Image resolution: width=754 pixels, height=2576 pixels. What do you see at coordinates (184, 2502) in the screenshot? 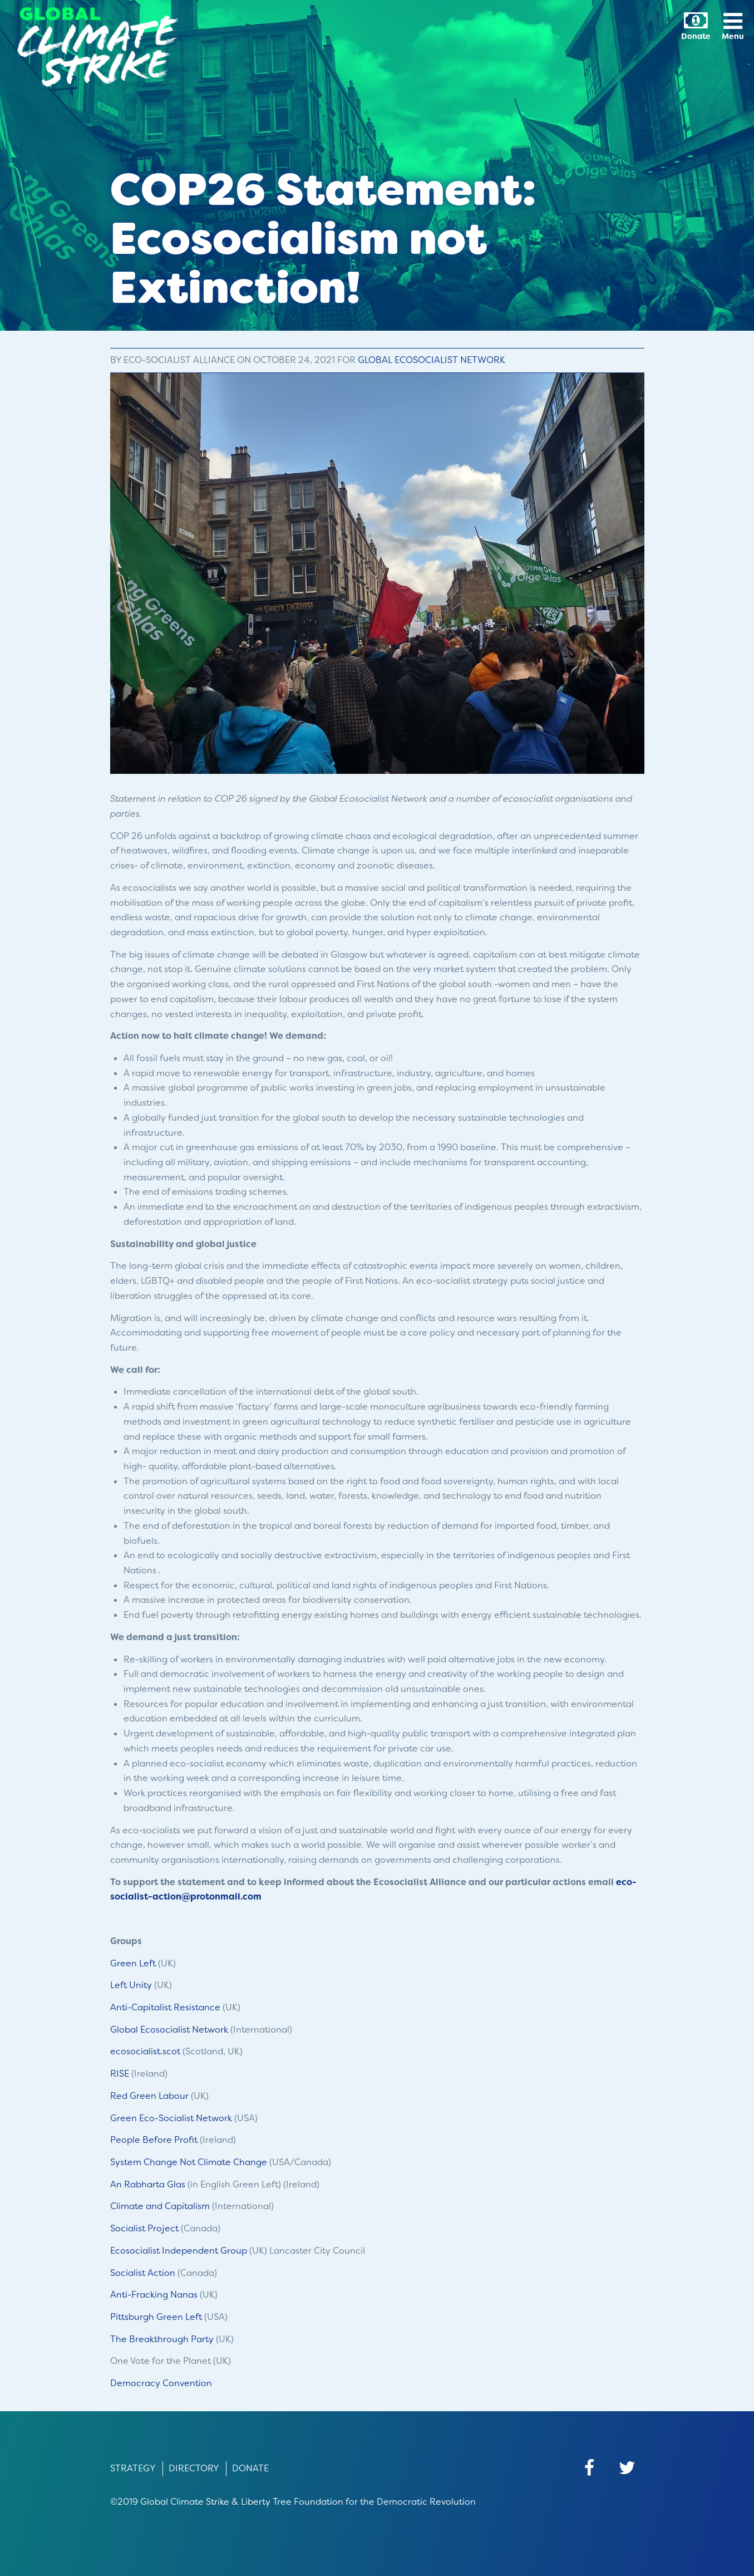
I see `Global Climate Strike` at bounding box center [184, 2502].